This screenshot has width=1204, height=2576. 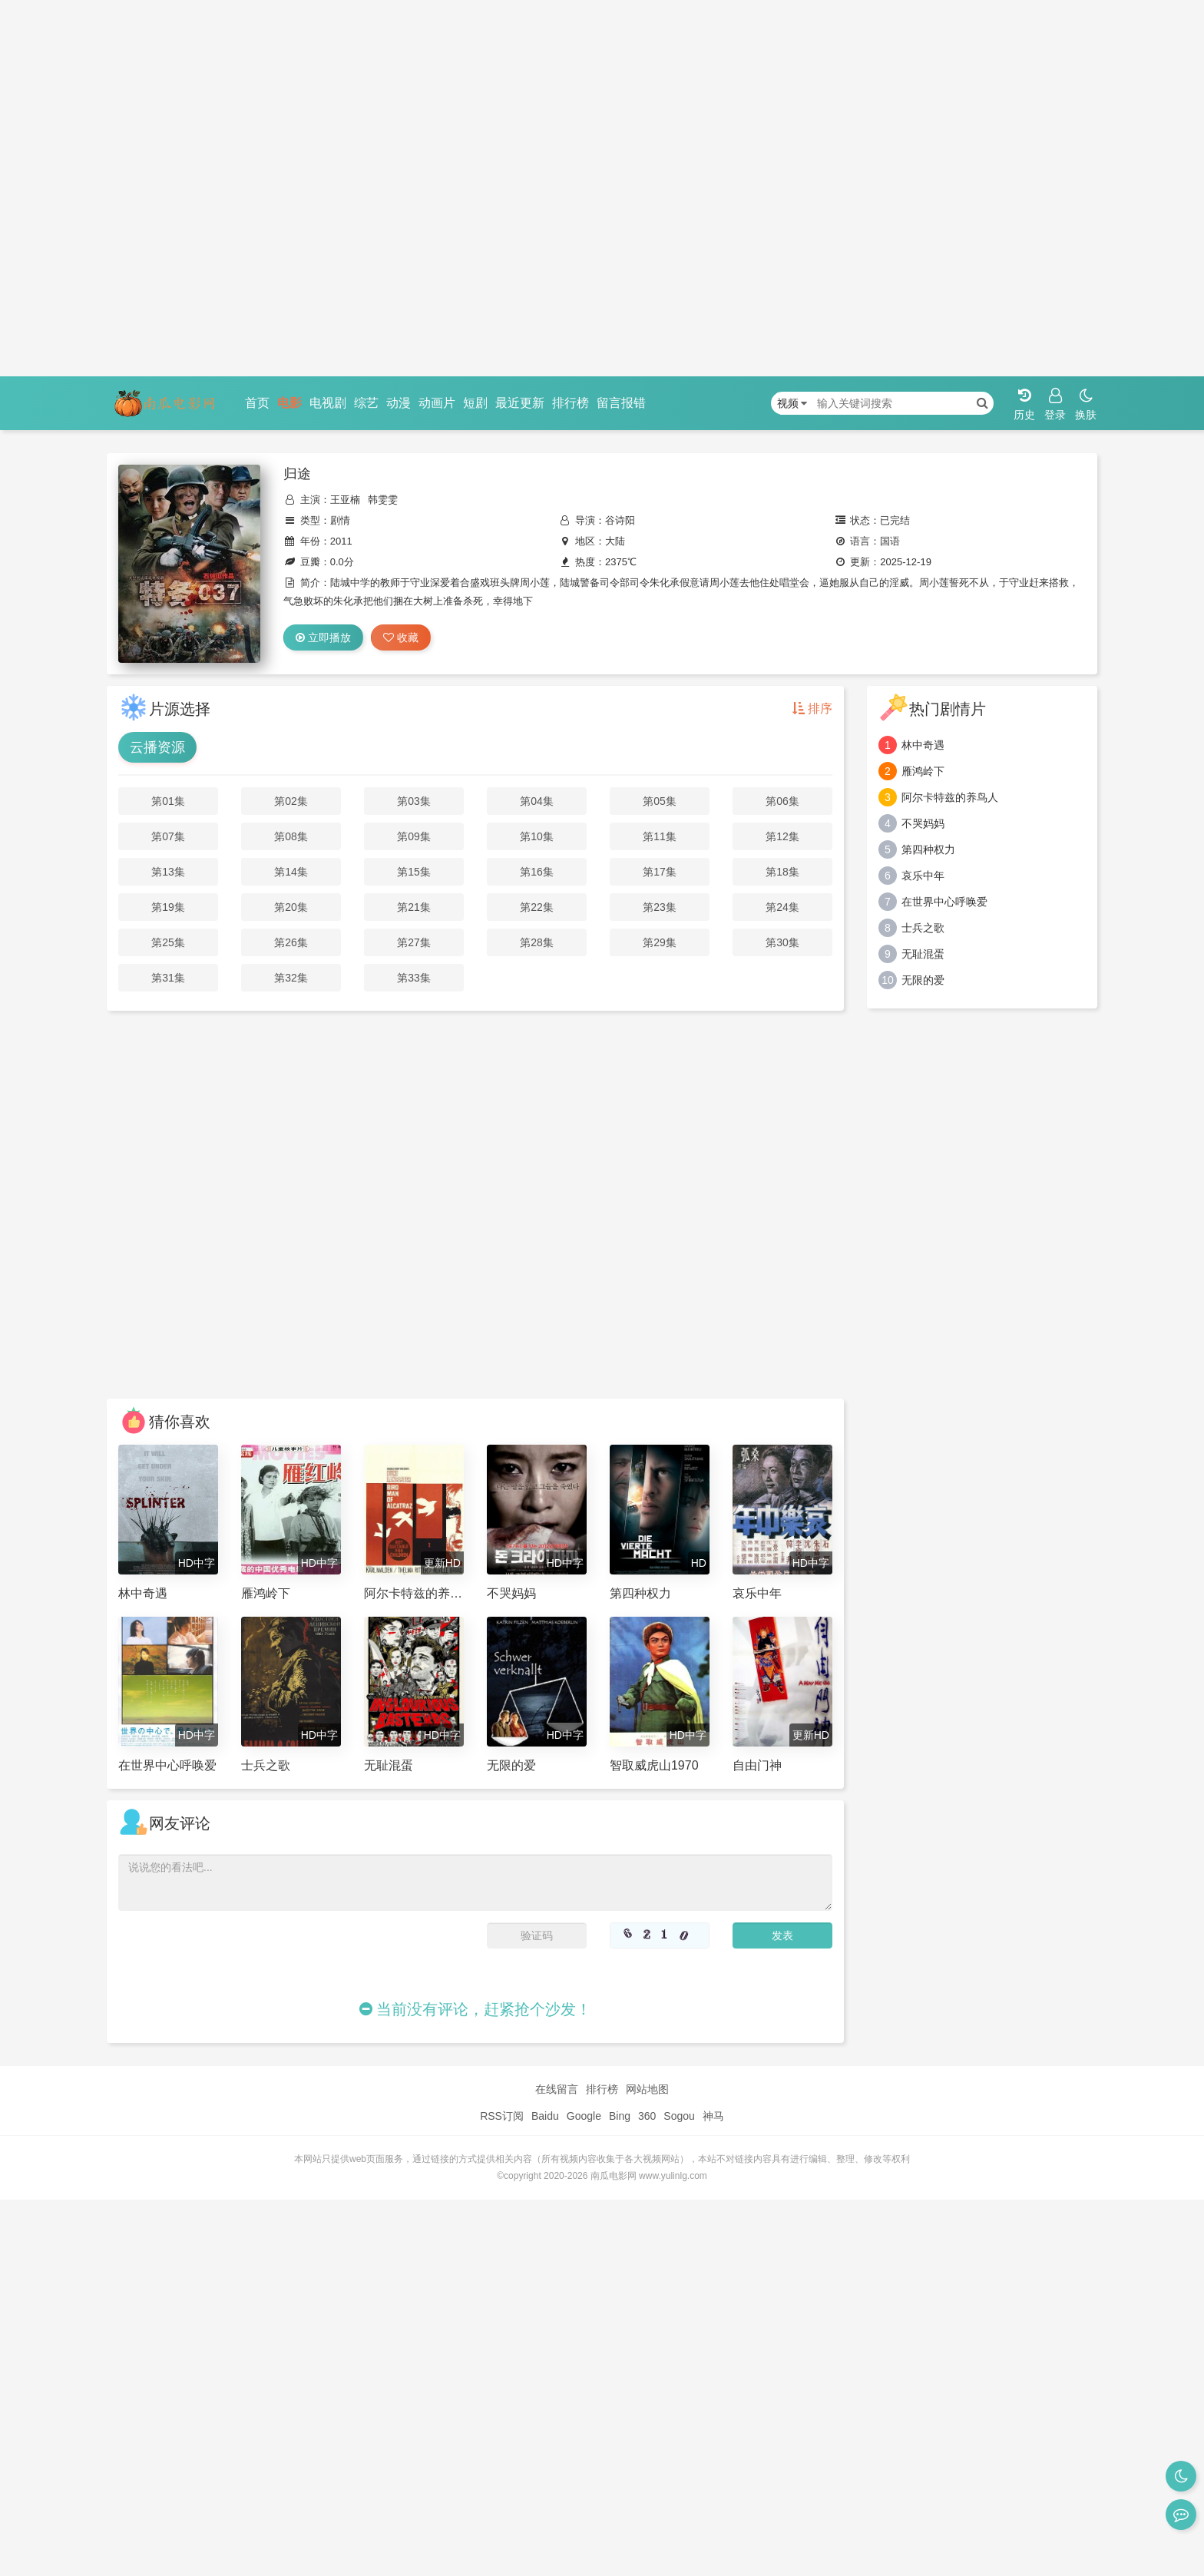 I want to click on 在线留言, so click(x=556, y=2089).